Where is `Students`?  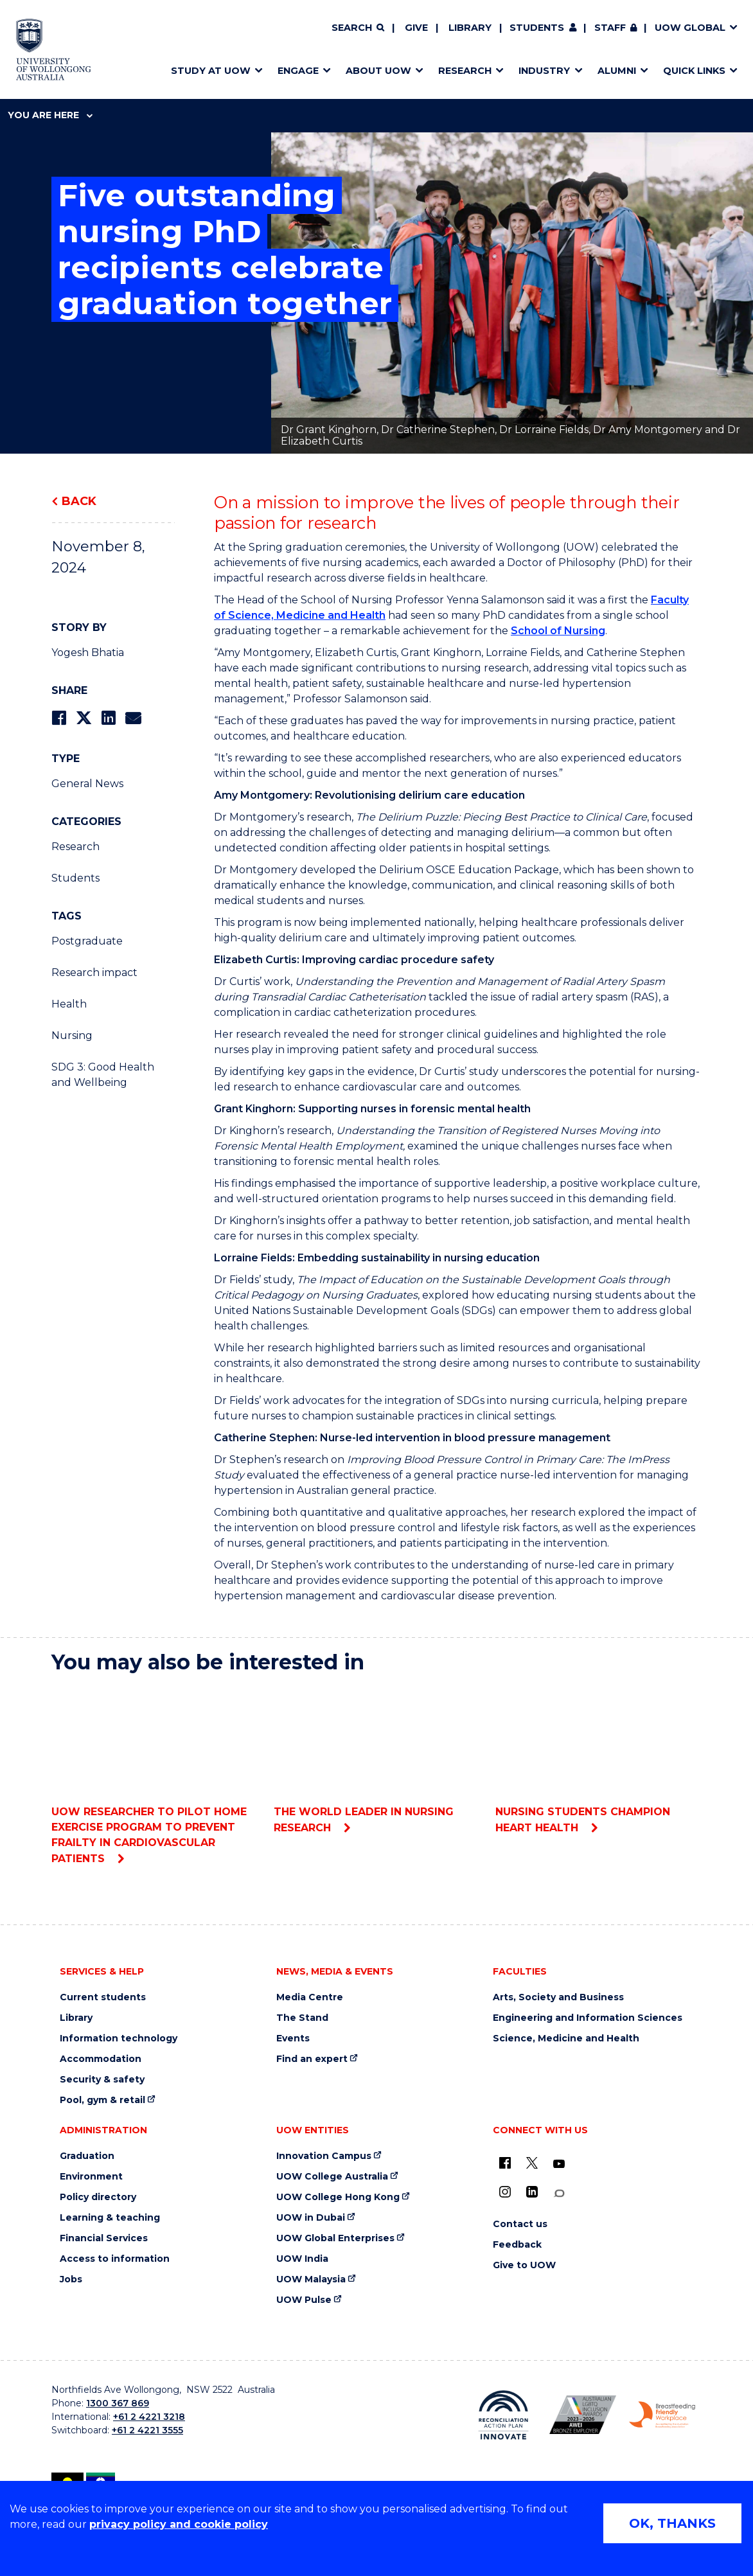 Students is located at coordinates (536, 27).